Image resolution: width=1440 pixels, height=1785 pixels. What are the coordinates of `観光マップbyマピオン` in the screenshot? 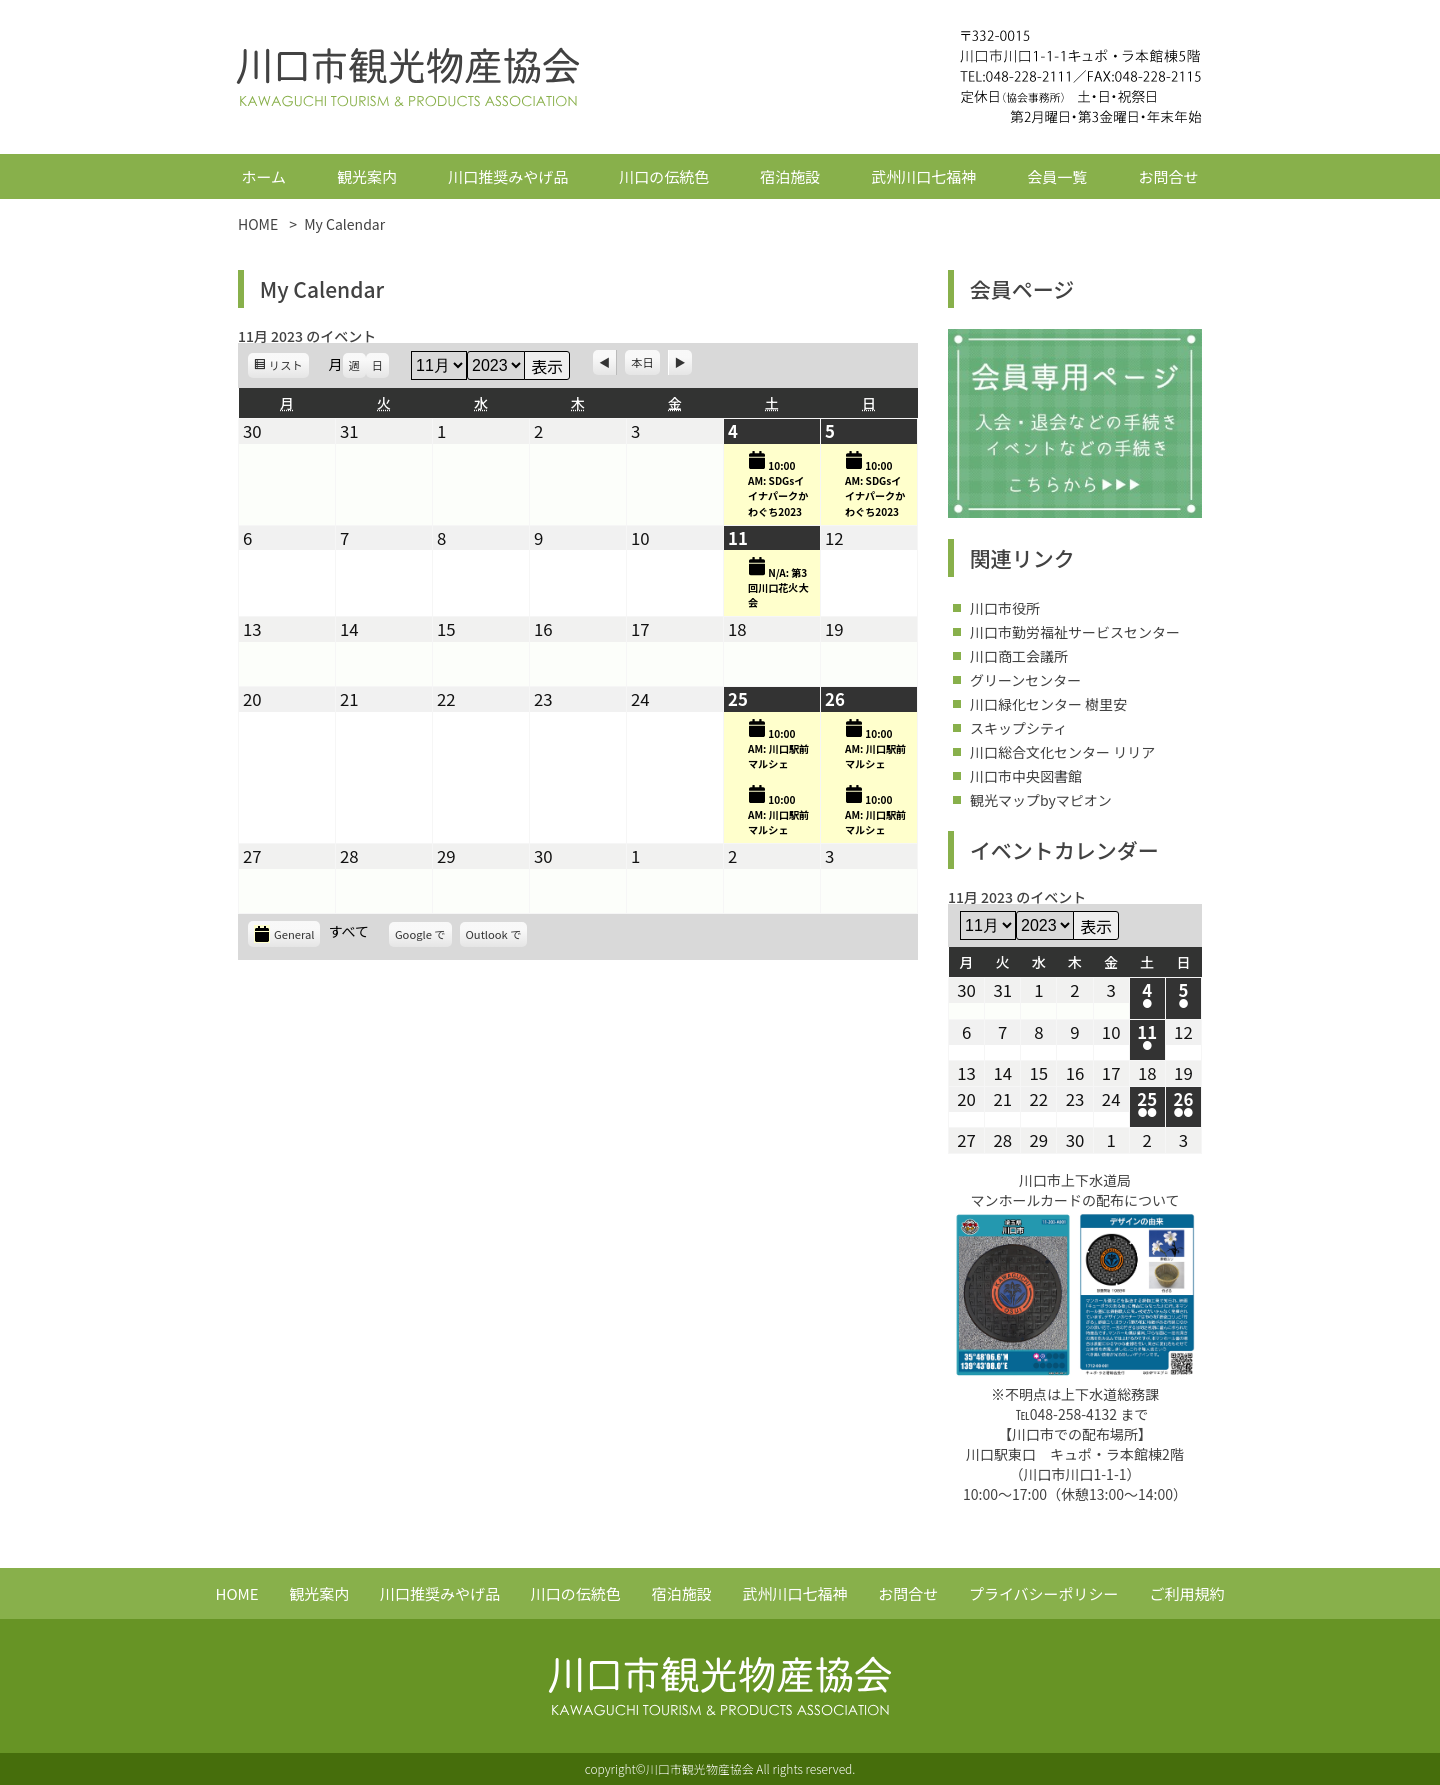 It's located at (1041, 800).